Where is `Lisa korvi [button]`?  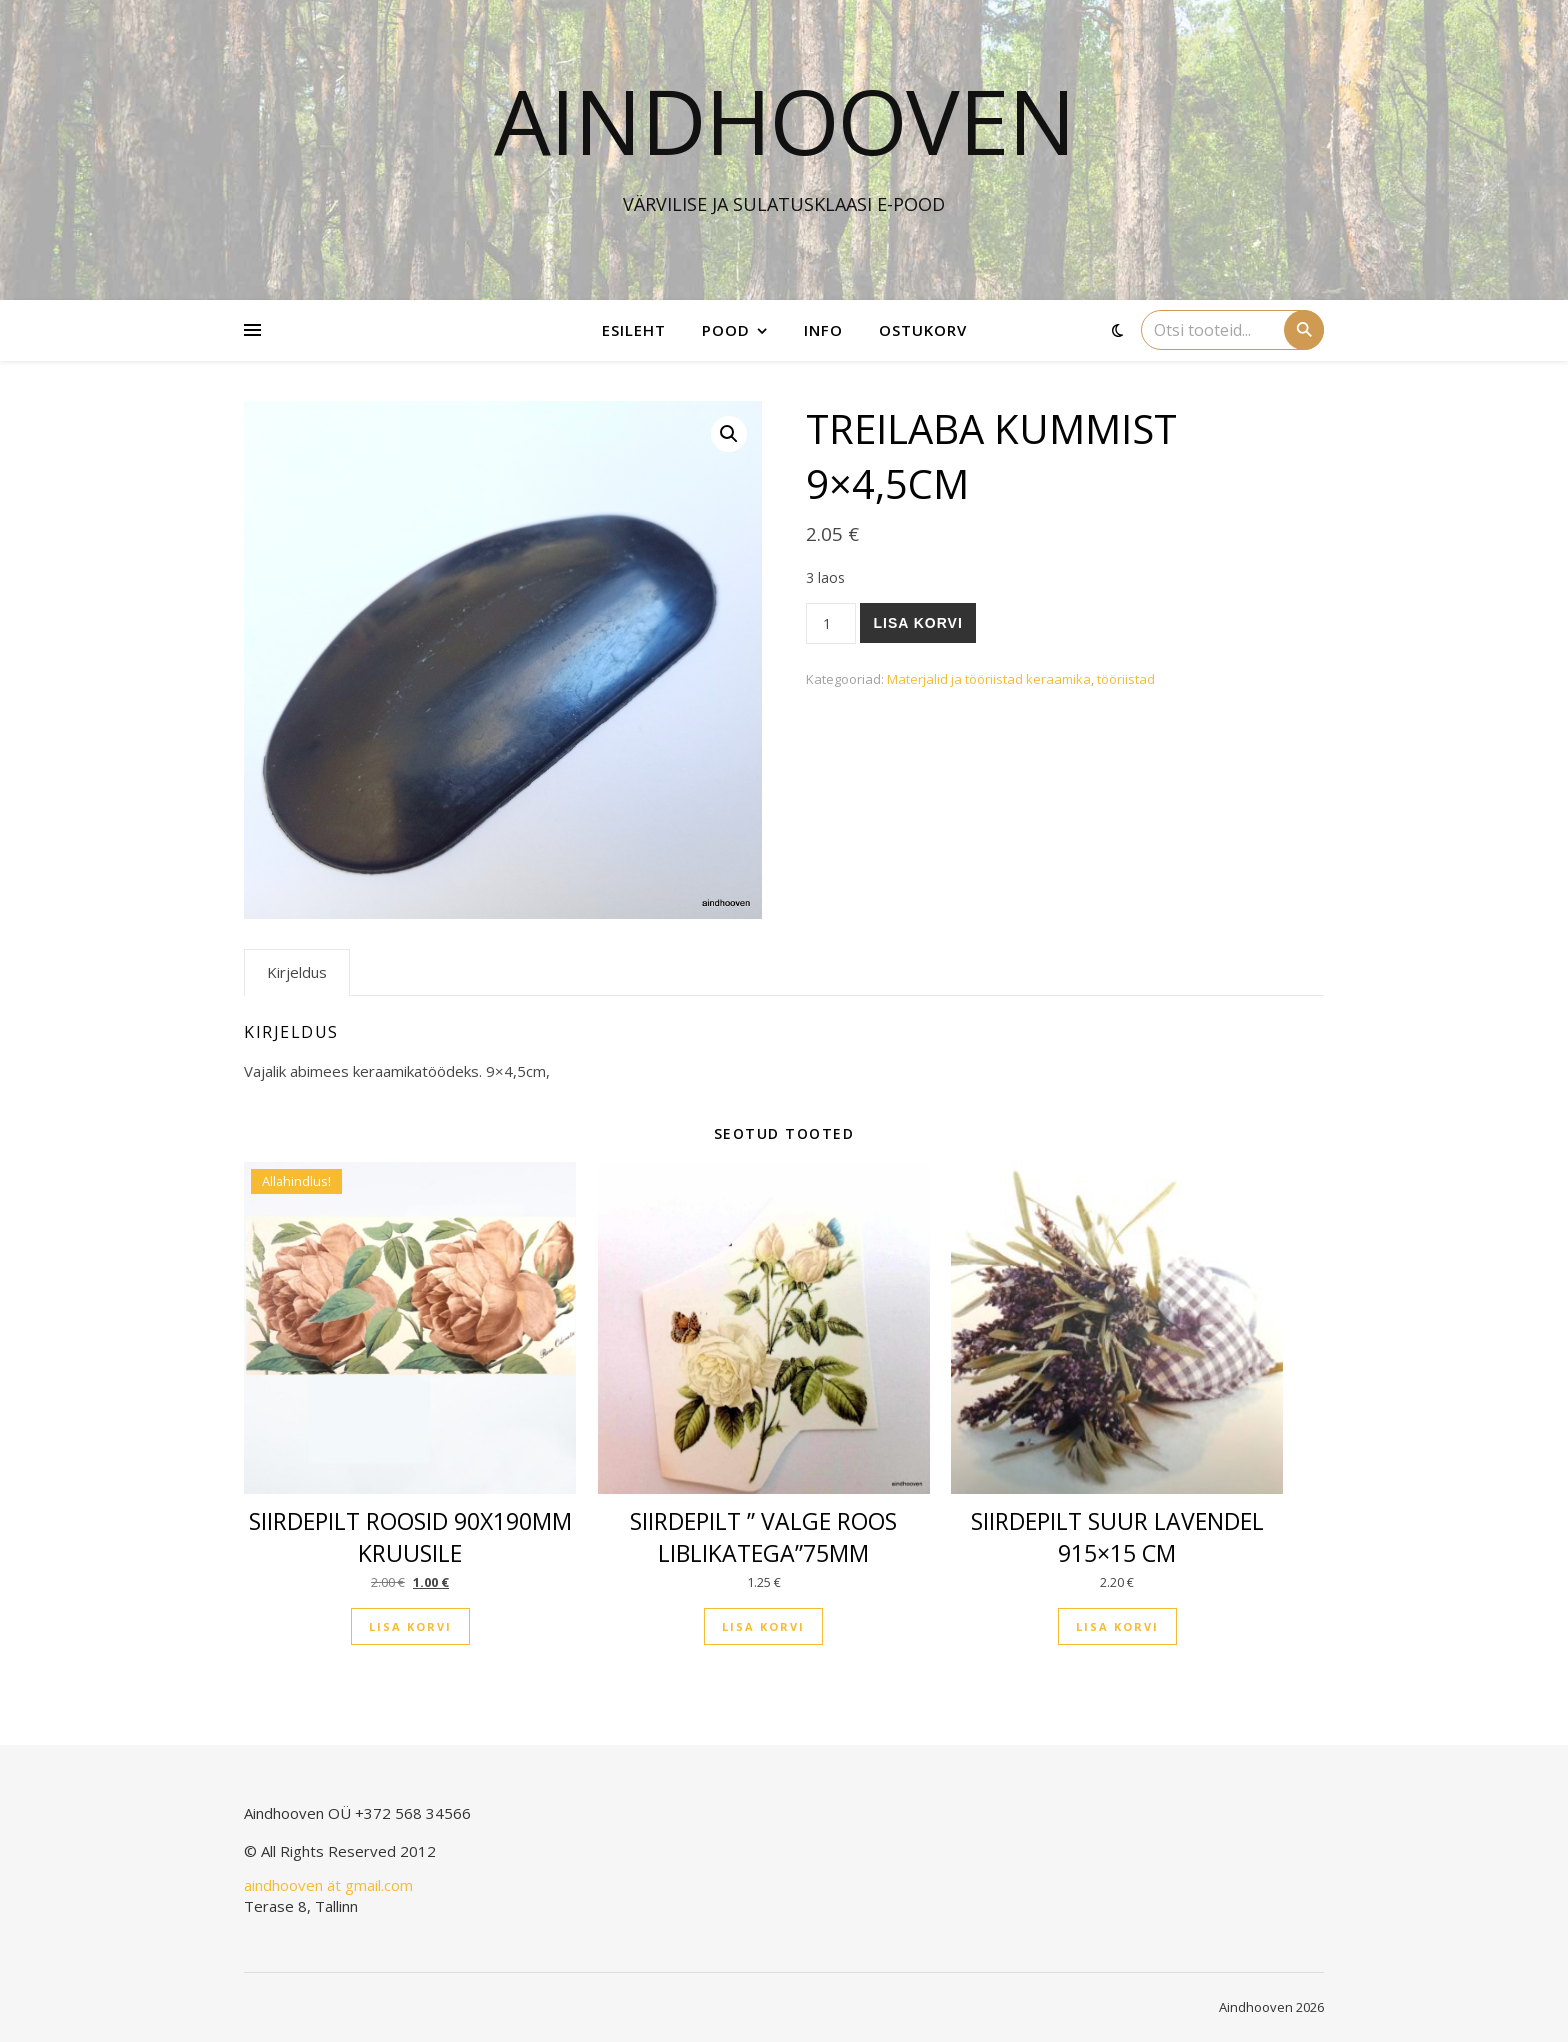 Lisa korvi [button] is located at coordinates (410, 1626).